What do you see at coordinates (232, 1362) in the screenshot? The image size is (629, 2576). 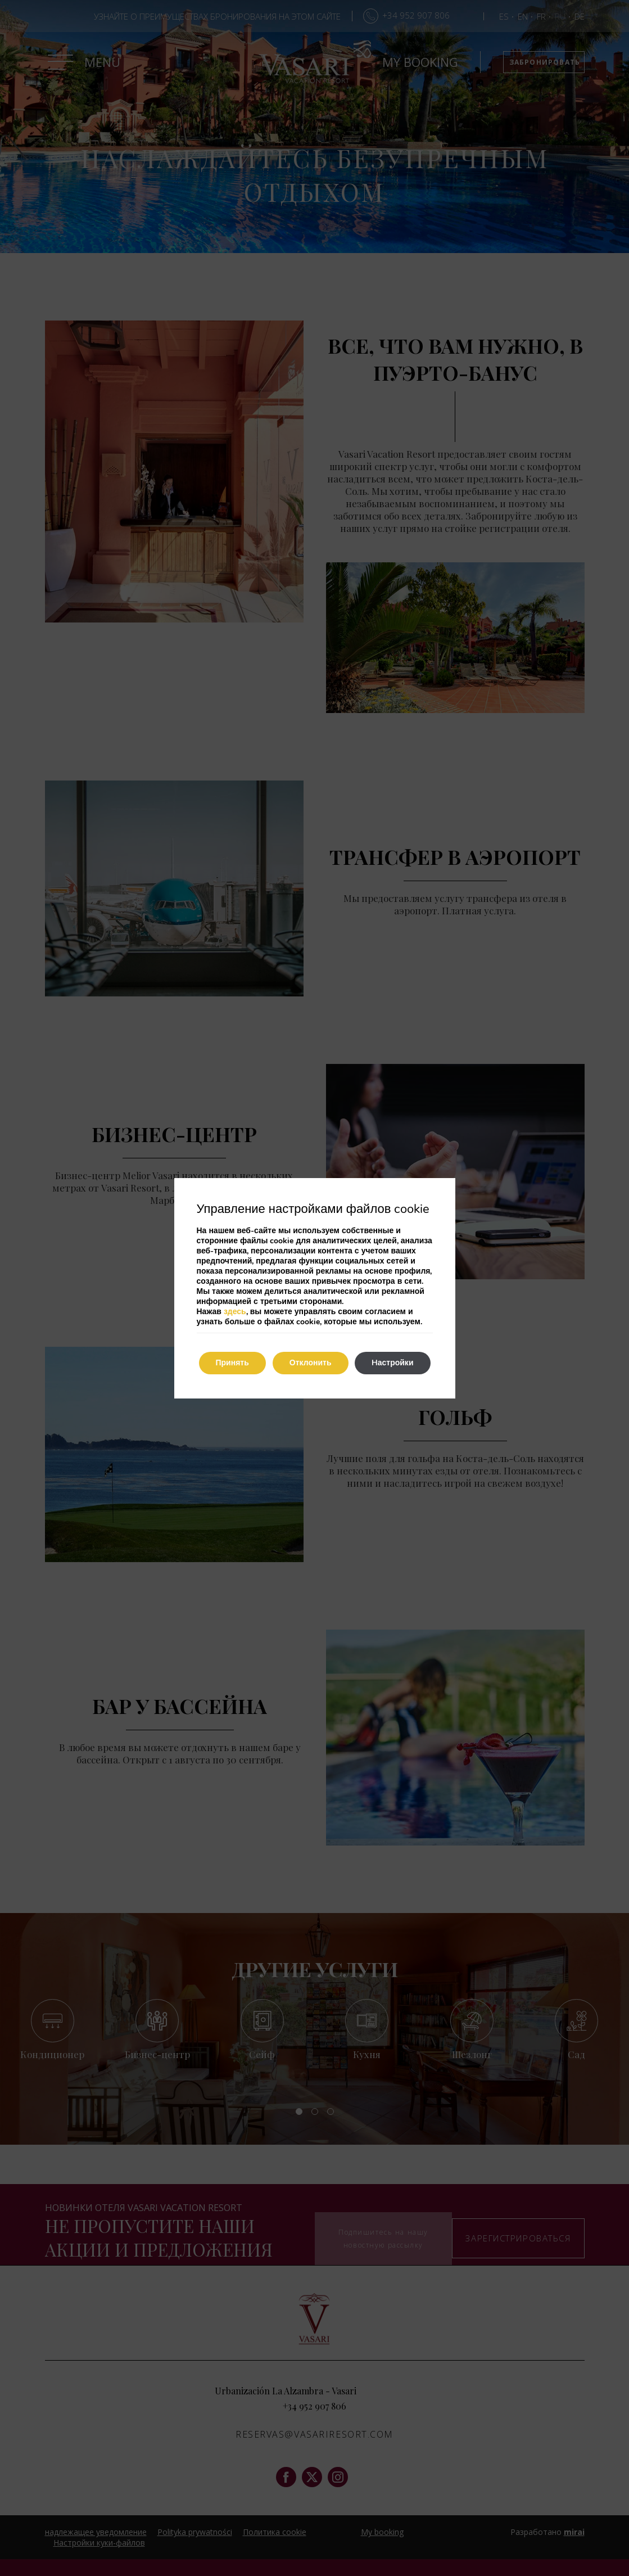 I see `Принять` at bounding box center [232, 1362].